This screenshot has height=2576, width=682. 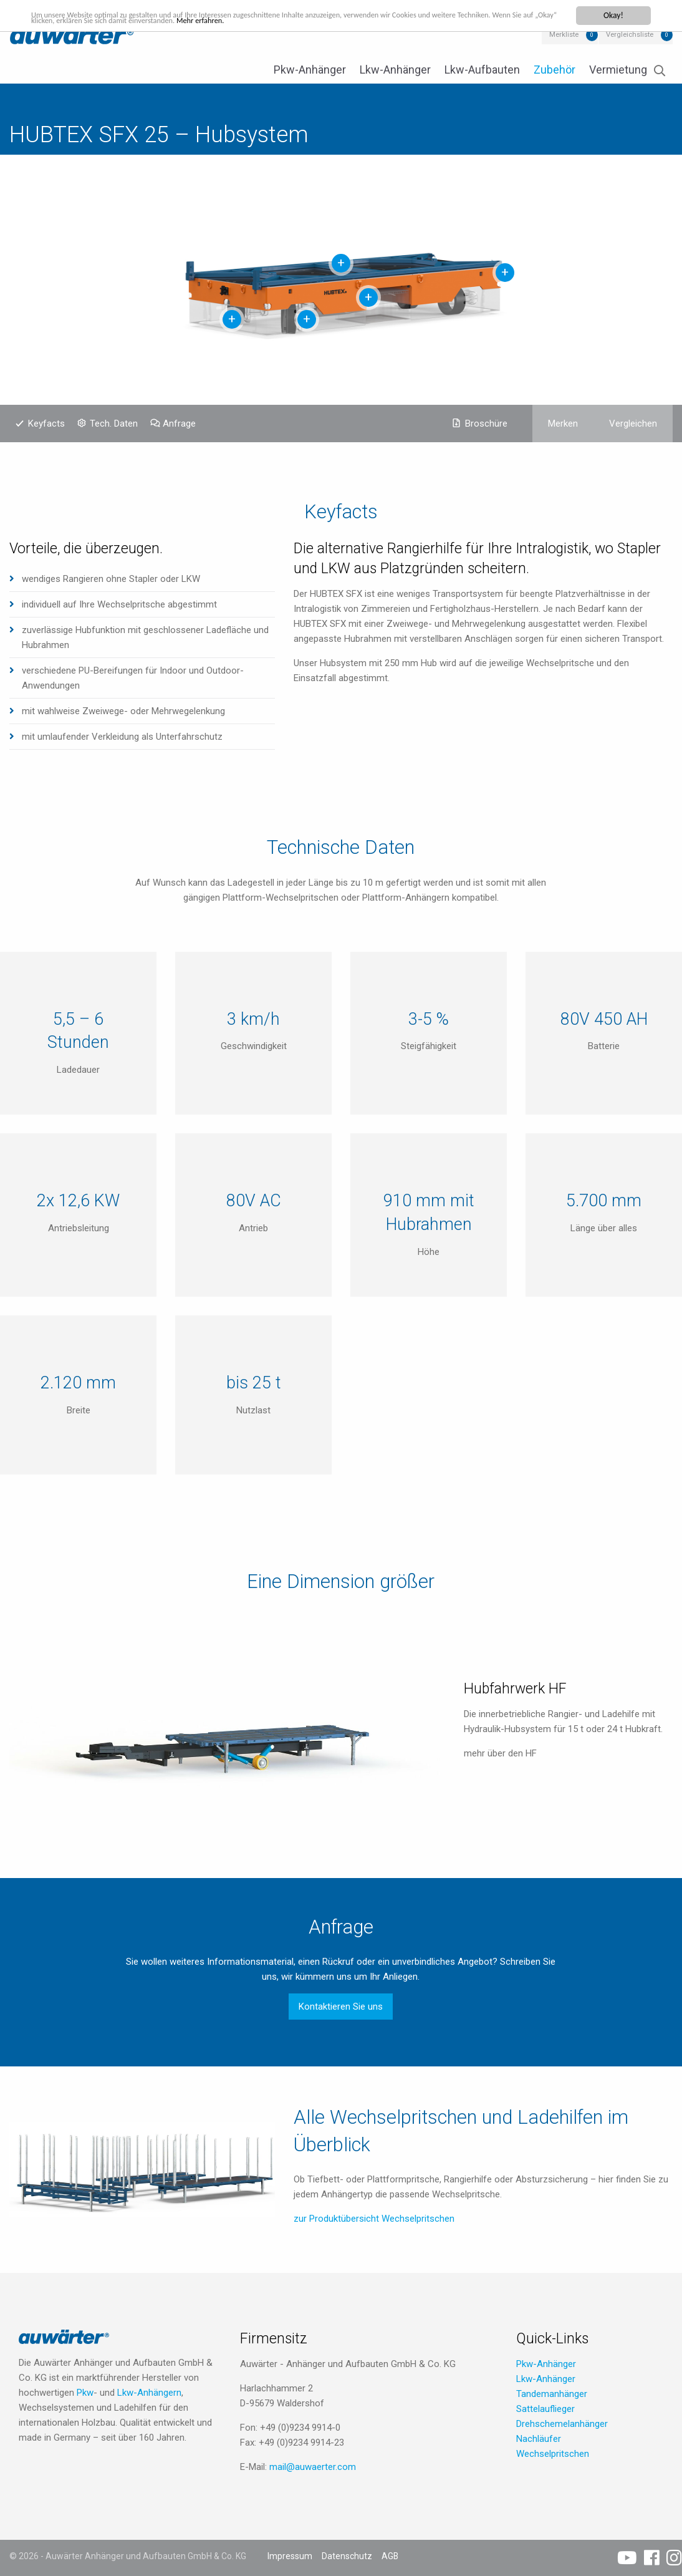 I want to click on zur Produktübersicht Wechselpritschen, so click(x=374, y=2218).